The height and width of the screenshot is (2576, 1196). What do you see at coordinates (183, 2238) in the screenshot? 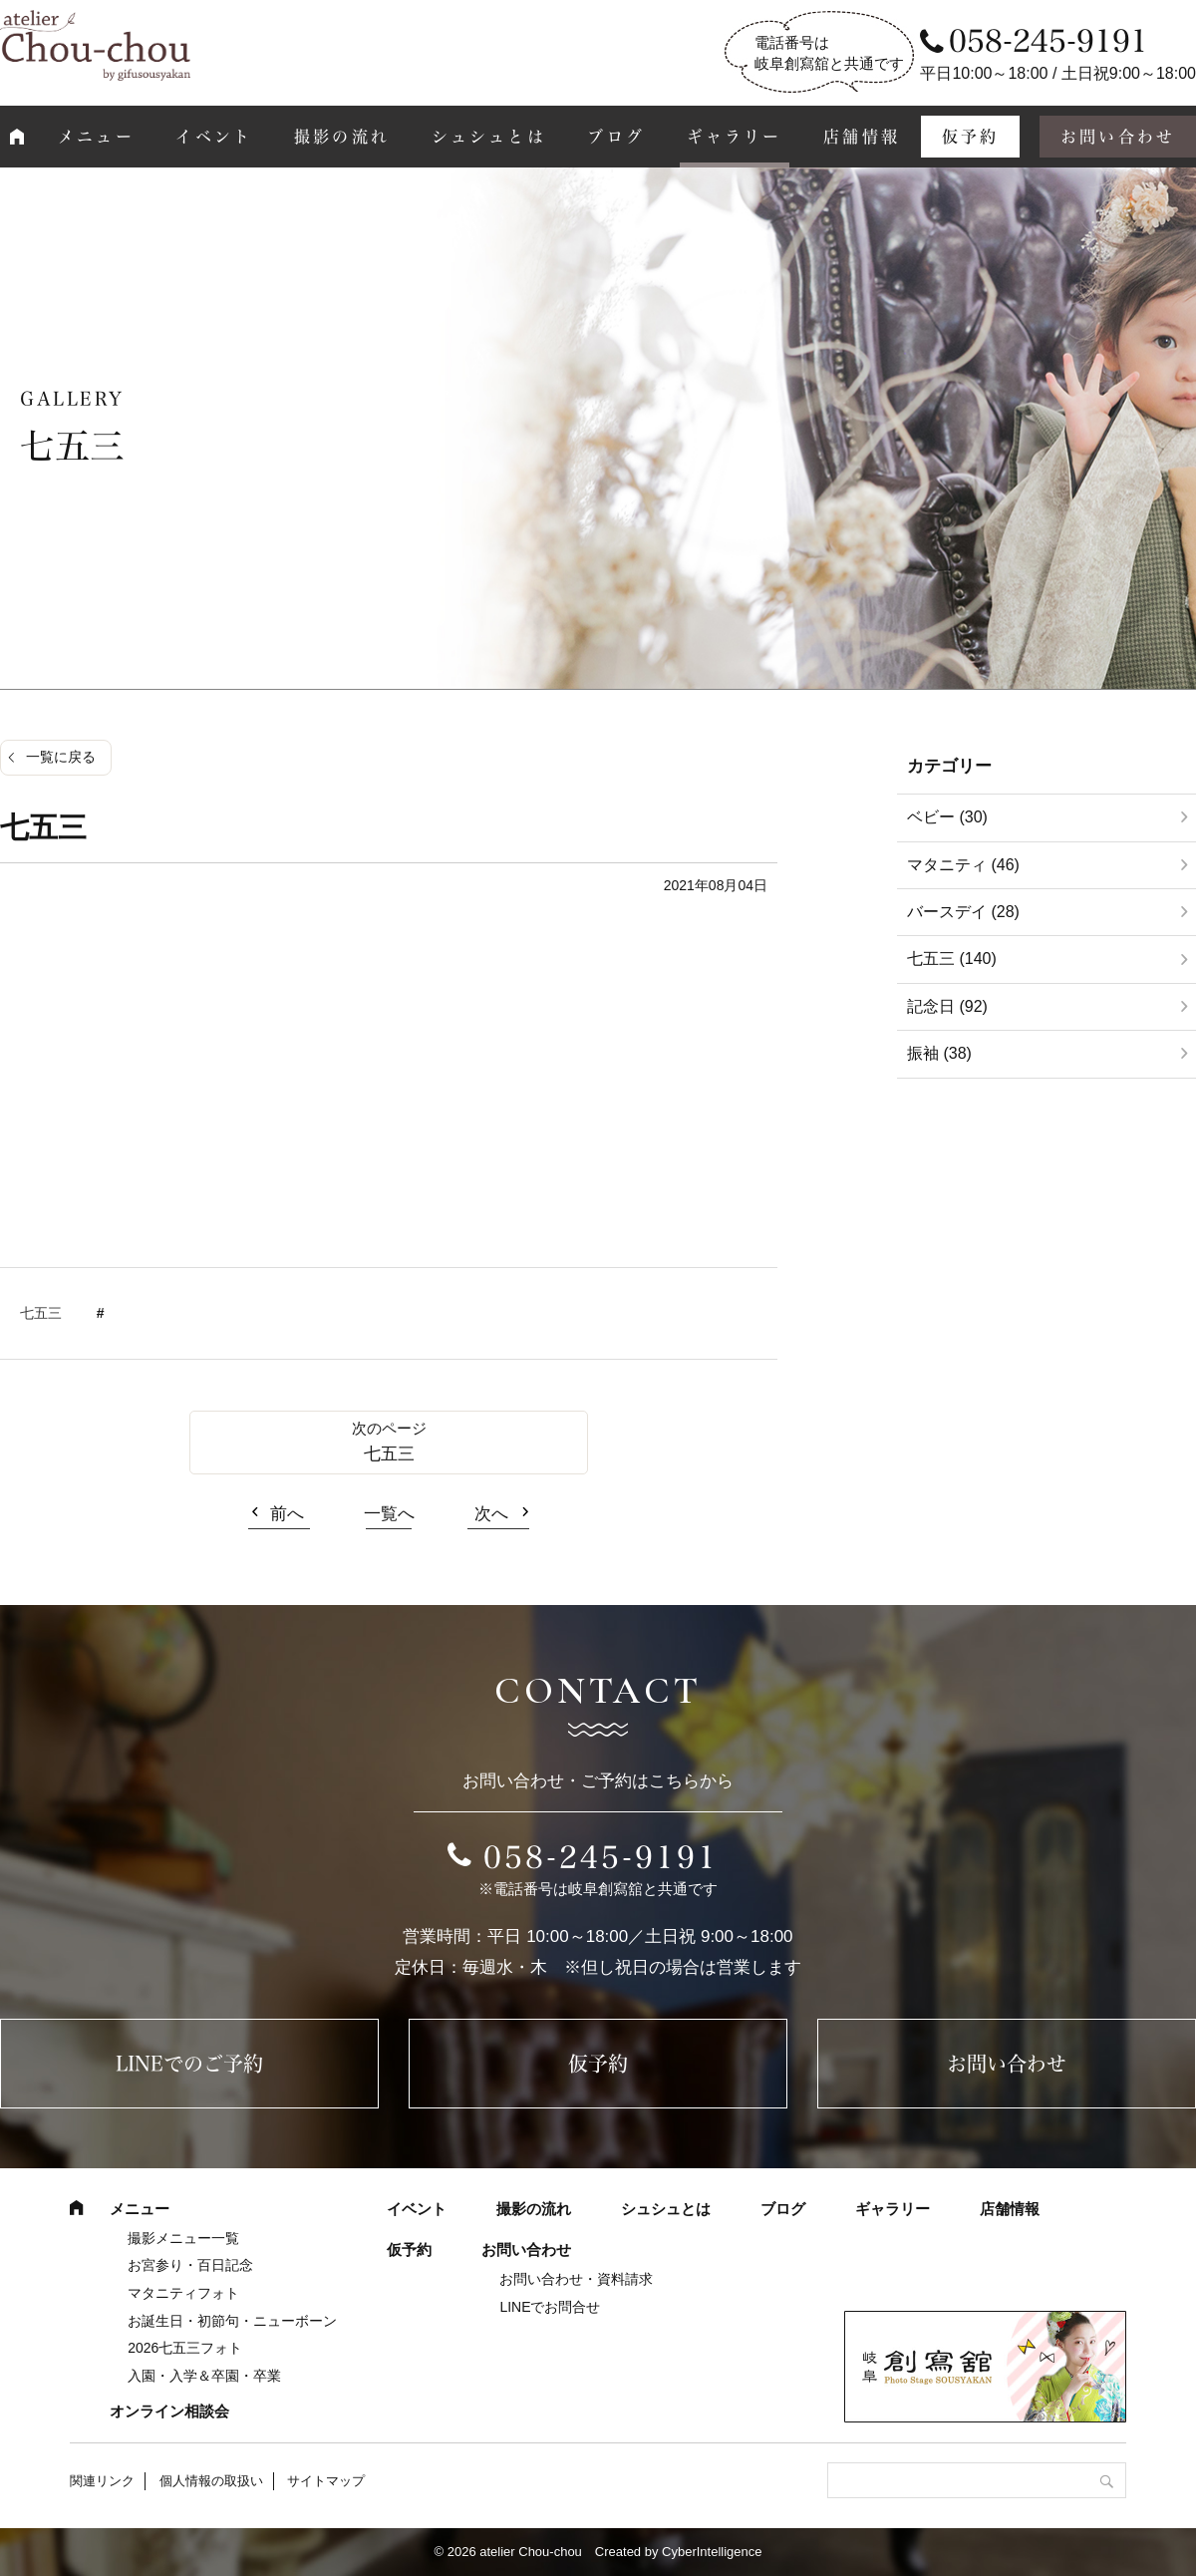
I see `撮影メニュー一覧` at bounding box center [183, 2238].